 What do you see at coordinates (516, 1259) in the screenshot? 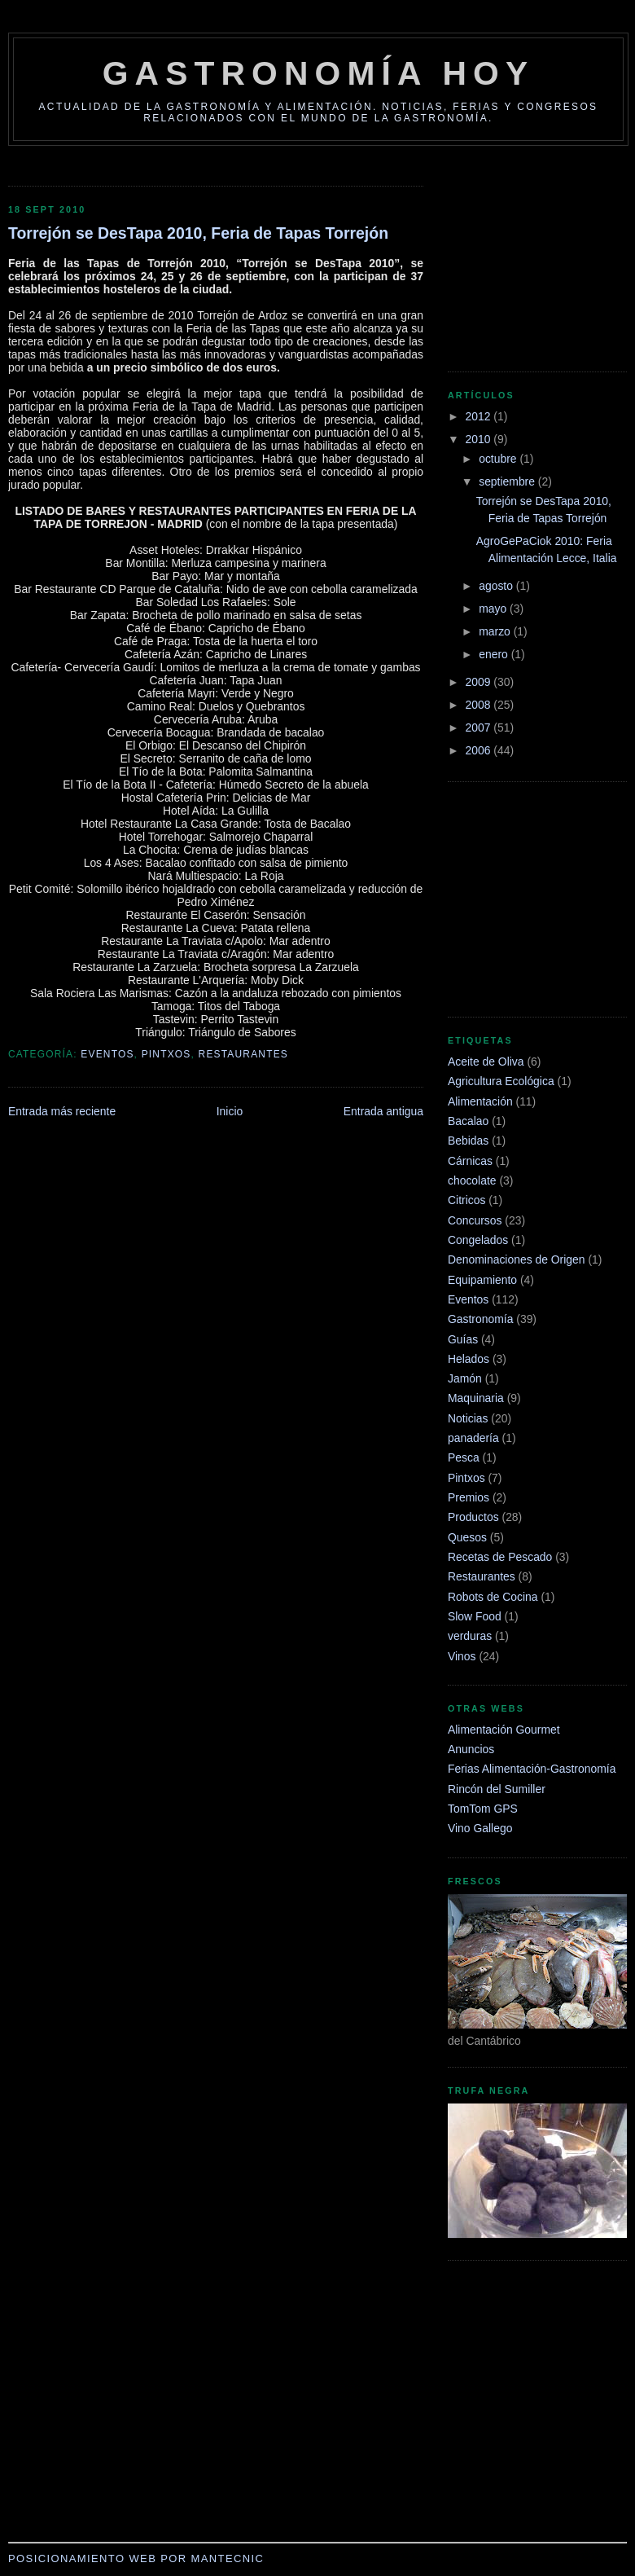
I see `Denominaciones de Origen` at bounding box center [516, 1259].